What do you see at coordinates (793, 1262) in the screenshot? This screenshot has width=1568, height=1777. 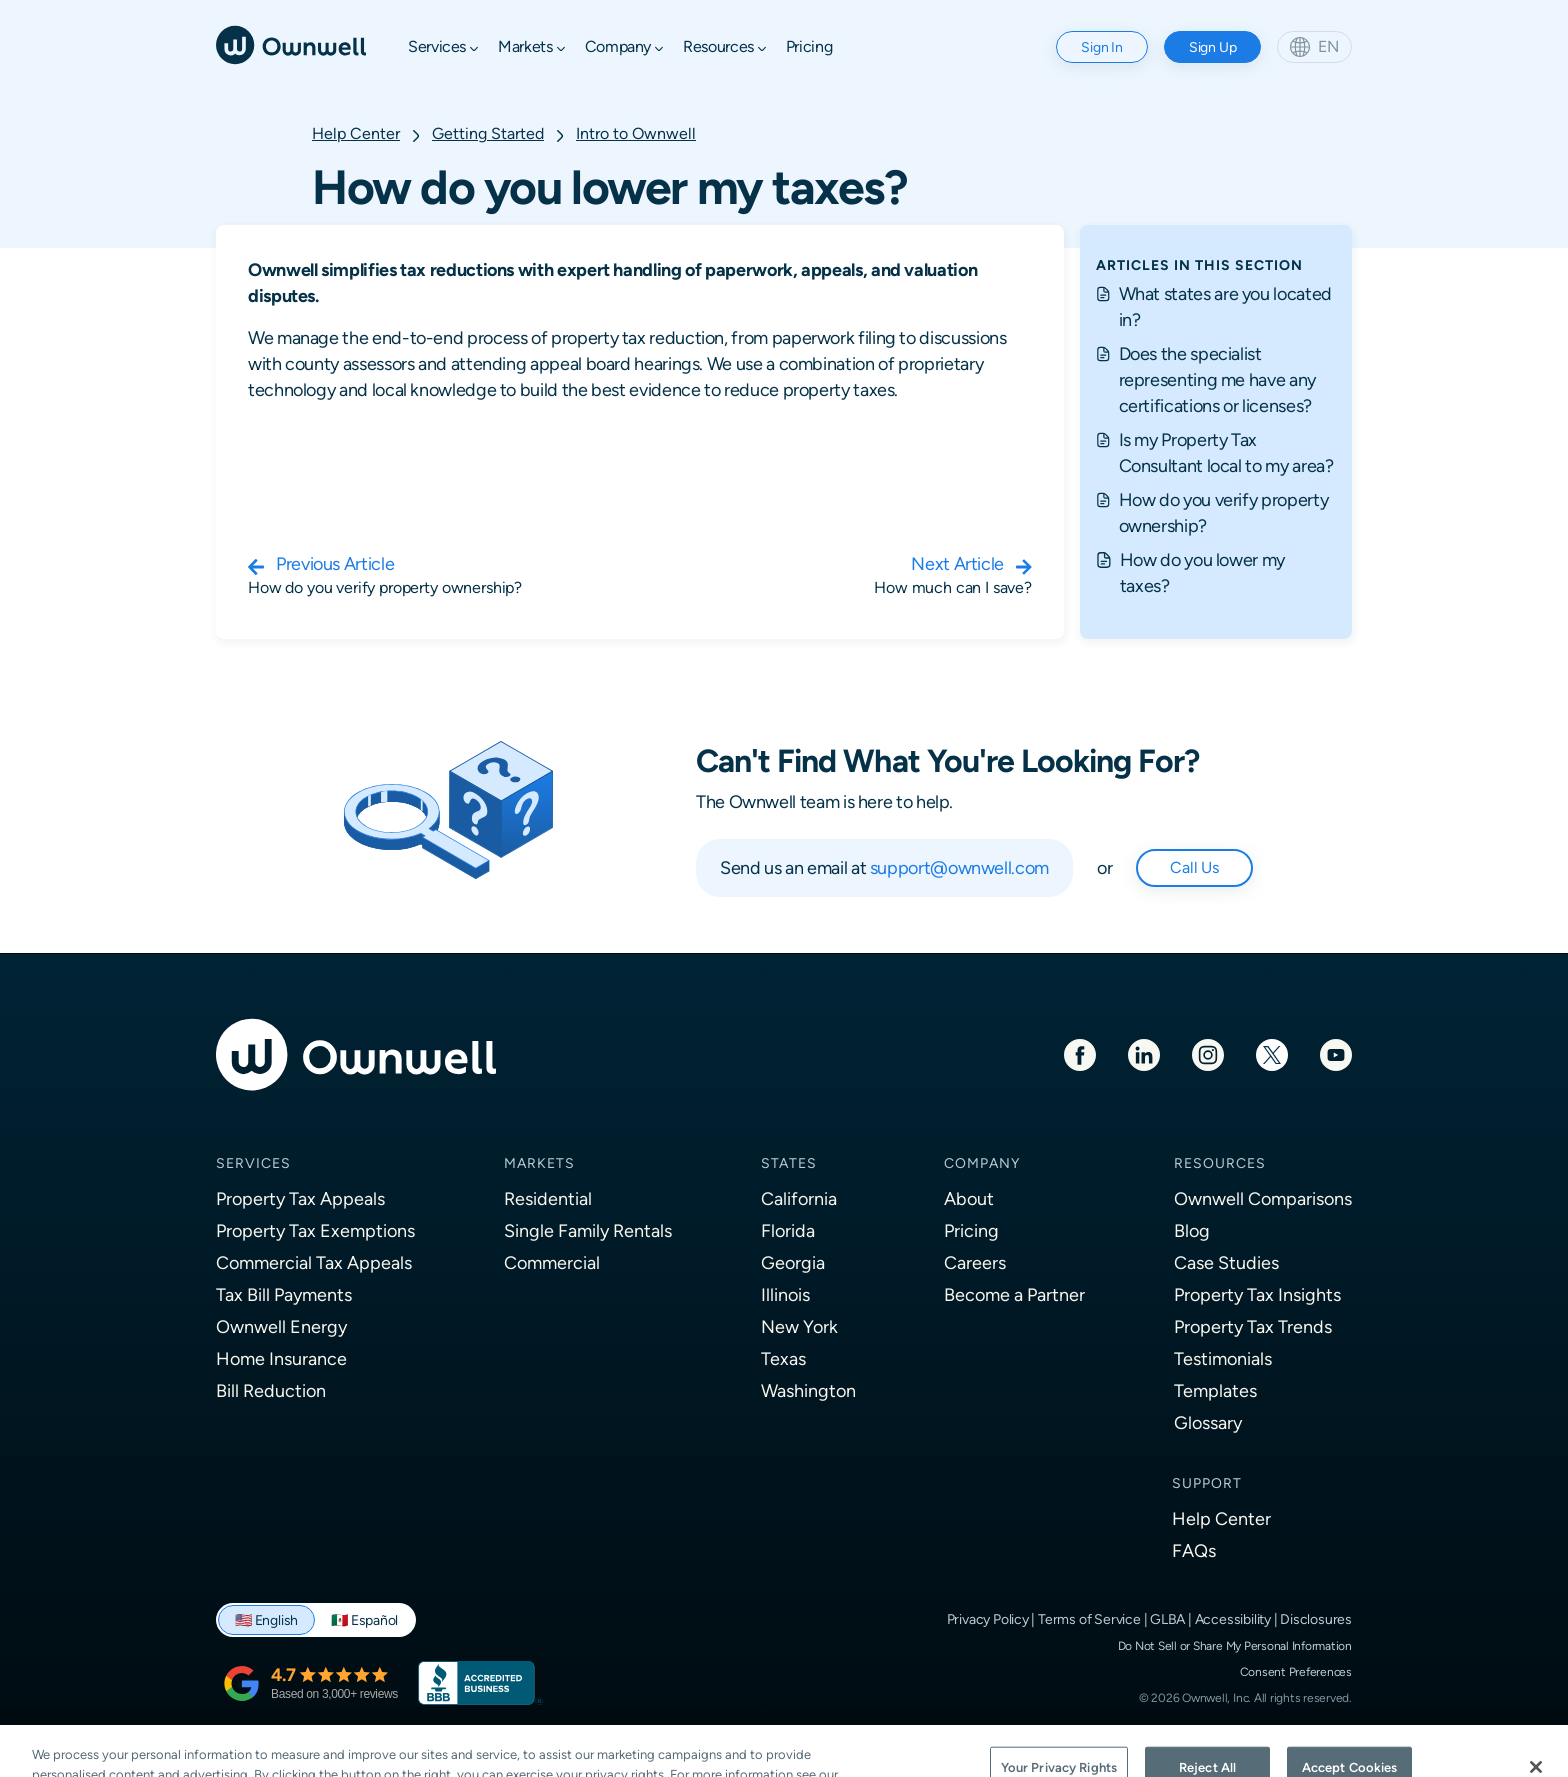 I see `Georgia` at bounding box center [793, 1262].